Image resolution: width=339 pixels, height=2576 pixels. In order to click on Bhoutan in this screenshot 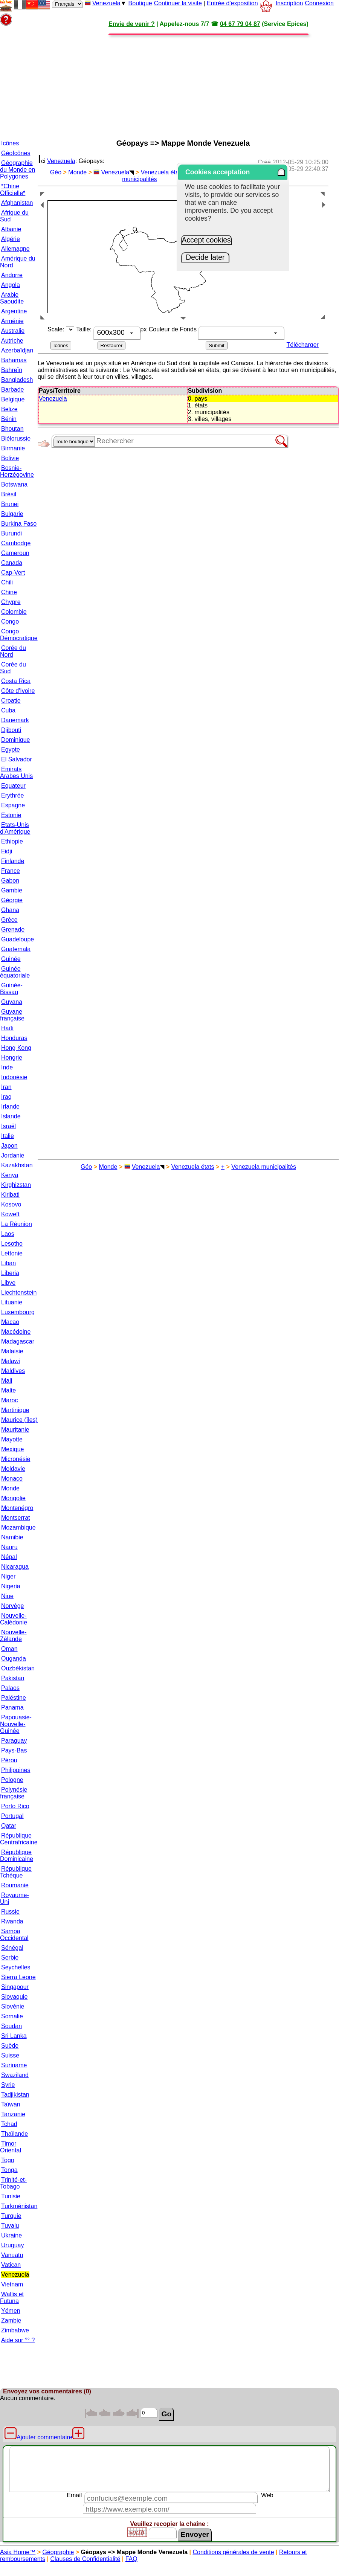, I will do `click(12, 429)`.